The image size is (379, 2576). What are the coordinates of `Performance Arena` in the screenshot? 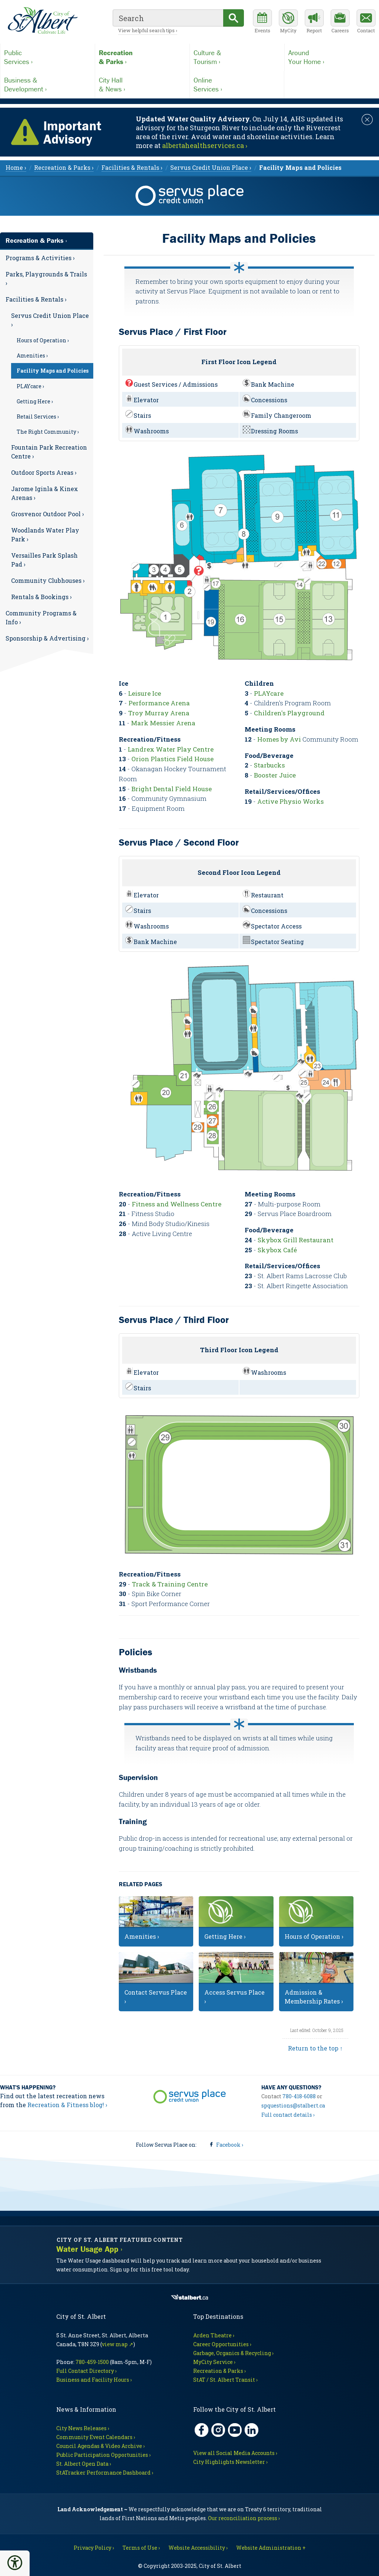 It's located at (159, 703).